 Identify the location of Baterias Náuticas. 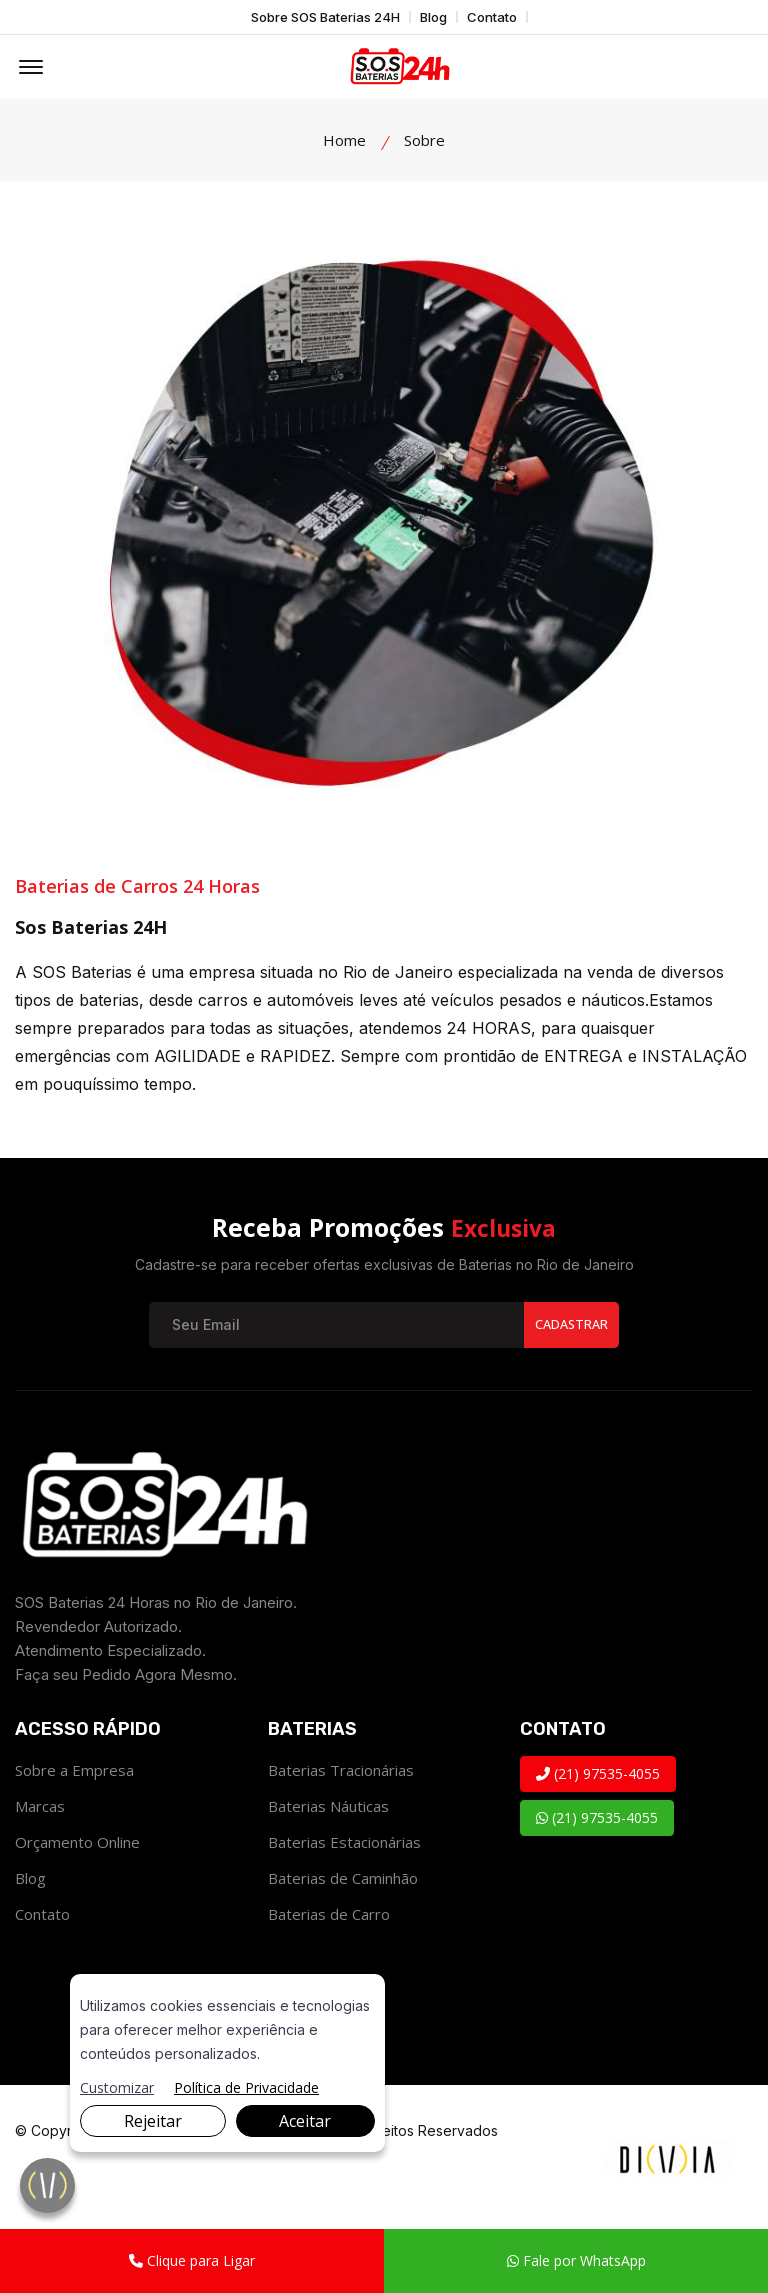
(328, 1809).